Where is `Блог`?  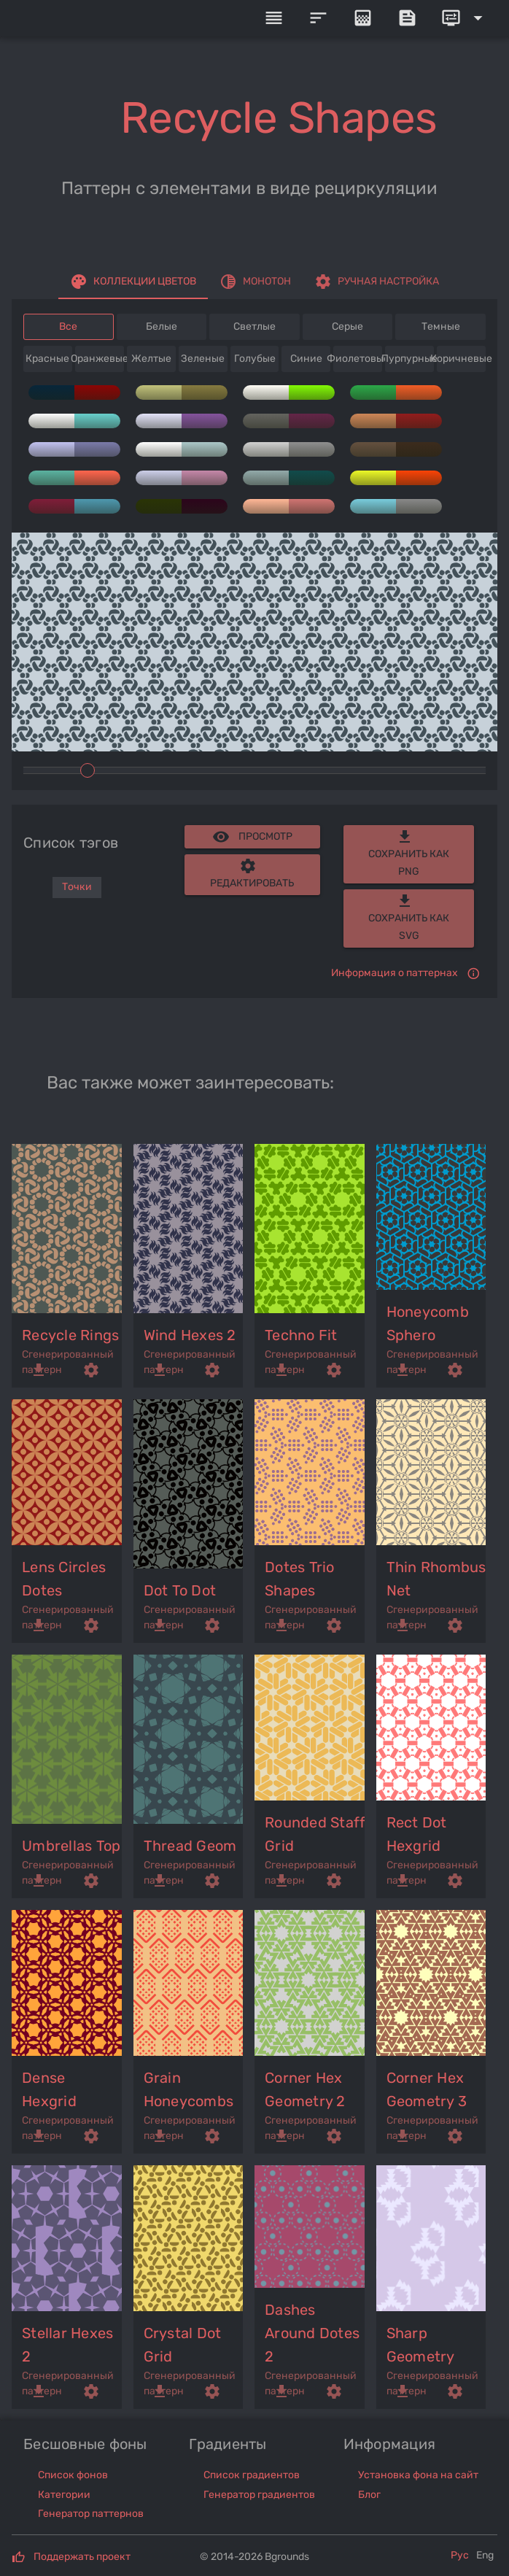 Блог is located at coordinates (369, 2494).